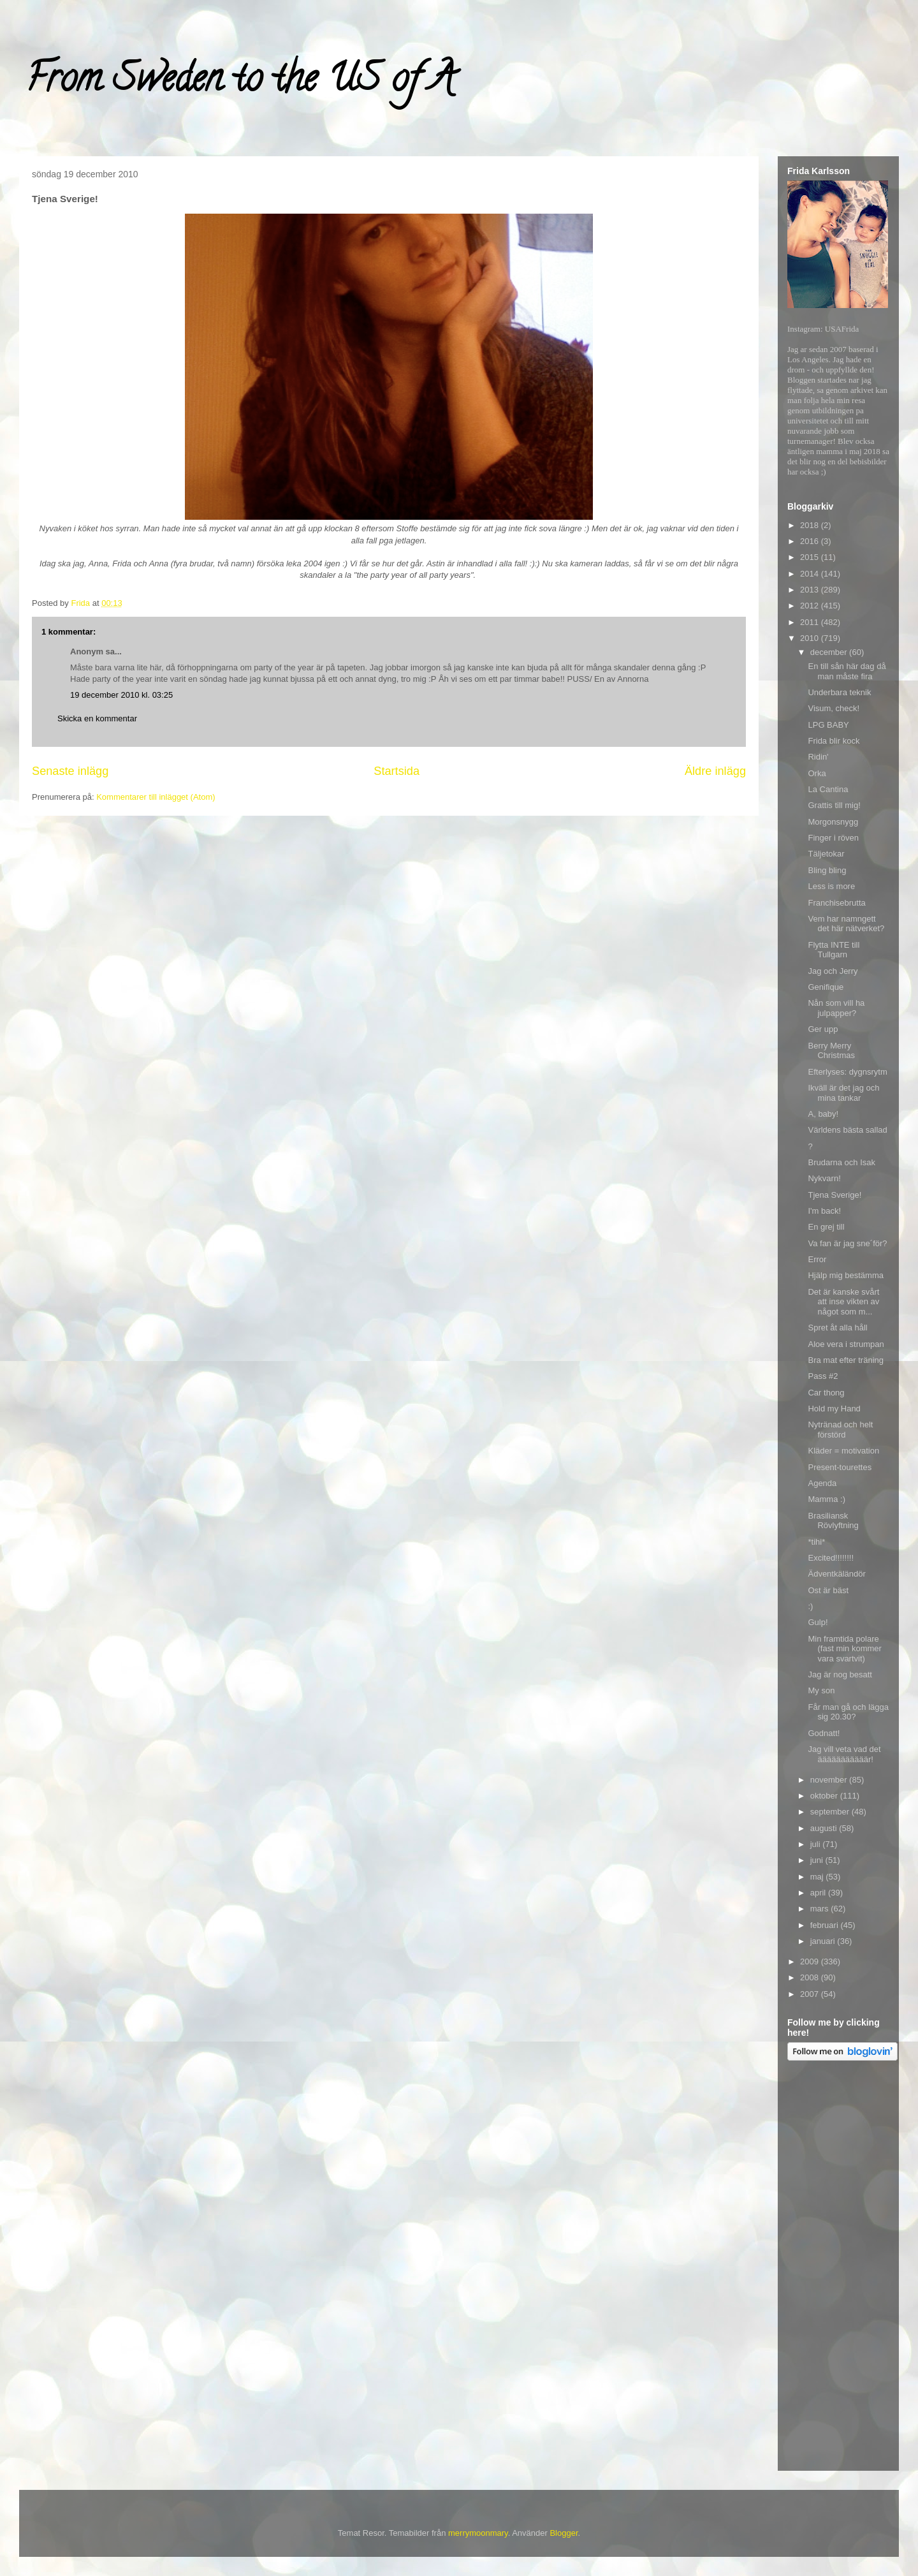 This screenshot has width=918, height=2576. What do you see at coordinates (833, 1521) in the screenshot?
I see `Brasiliansk Rövlyftning` at bounding box center [833, 1521].